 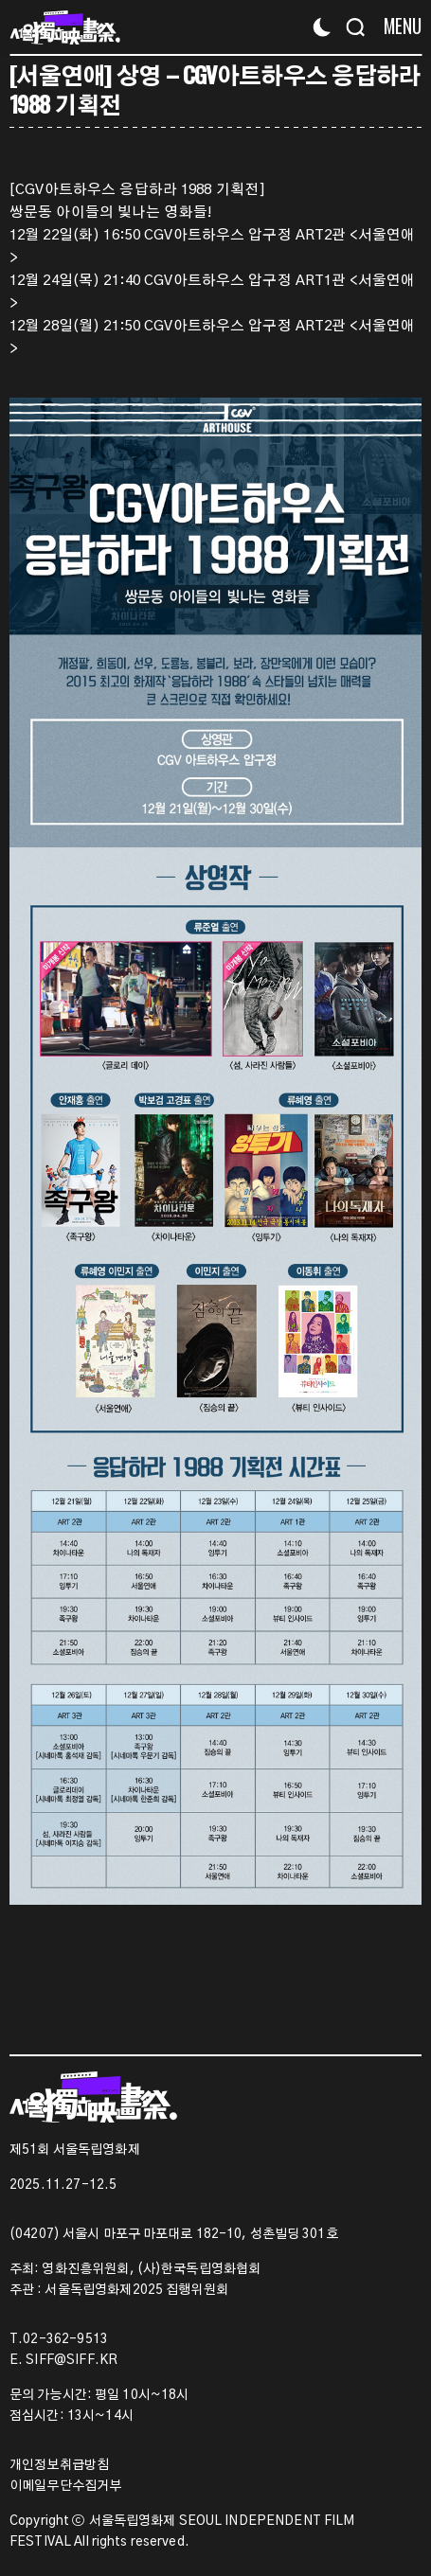 I want to click on 개인정보취급방침, so click(x=59, y=2465).